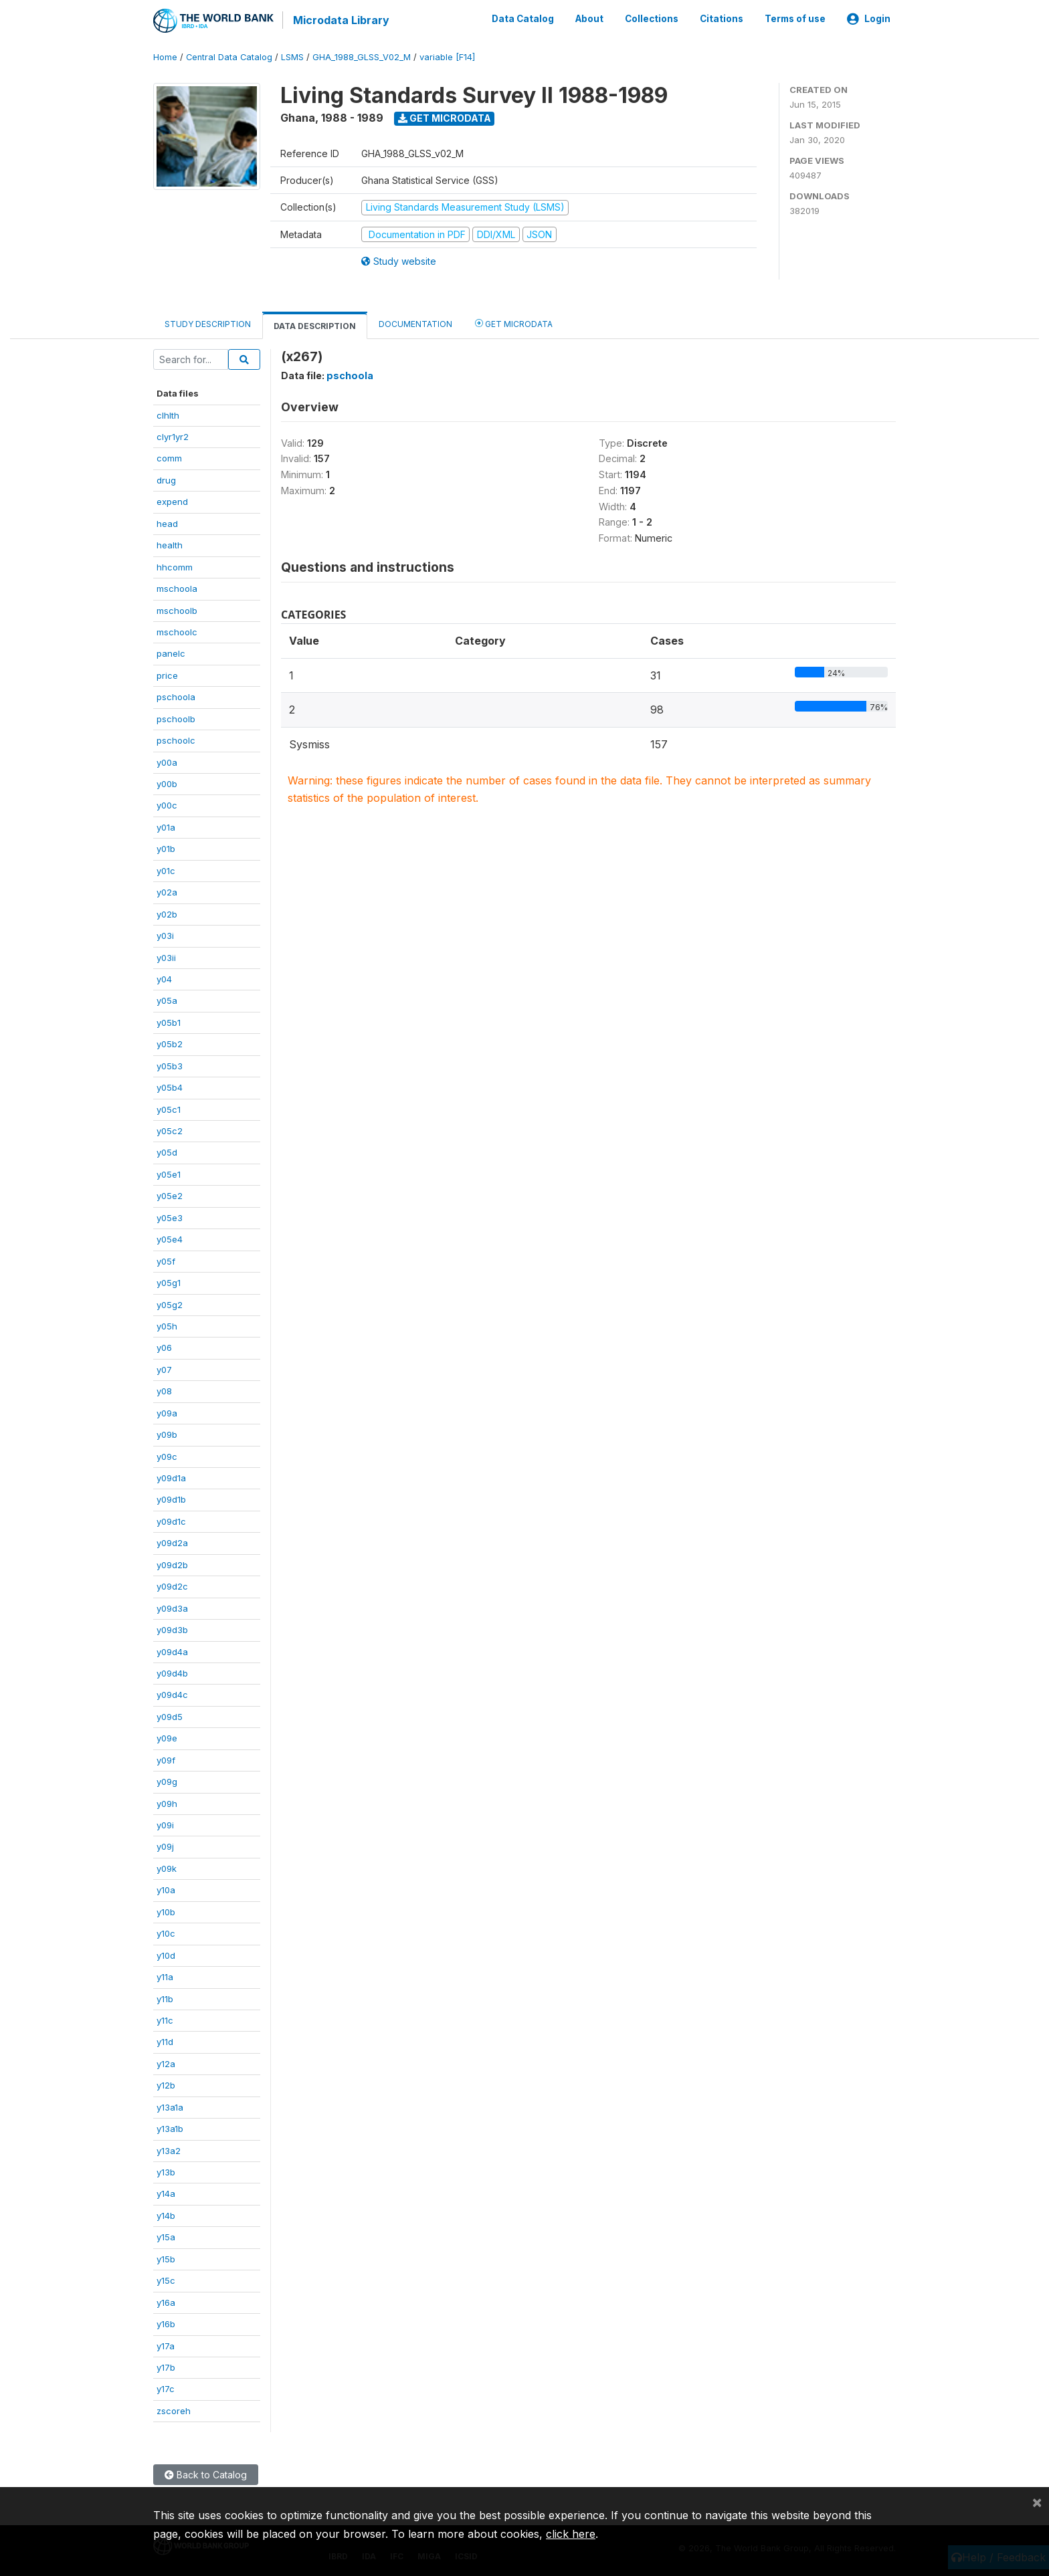  What do you see at coordinates (523, 18) in the screenshot?
I see `Data Catalog` at bounding box center [523, 18].